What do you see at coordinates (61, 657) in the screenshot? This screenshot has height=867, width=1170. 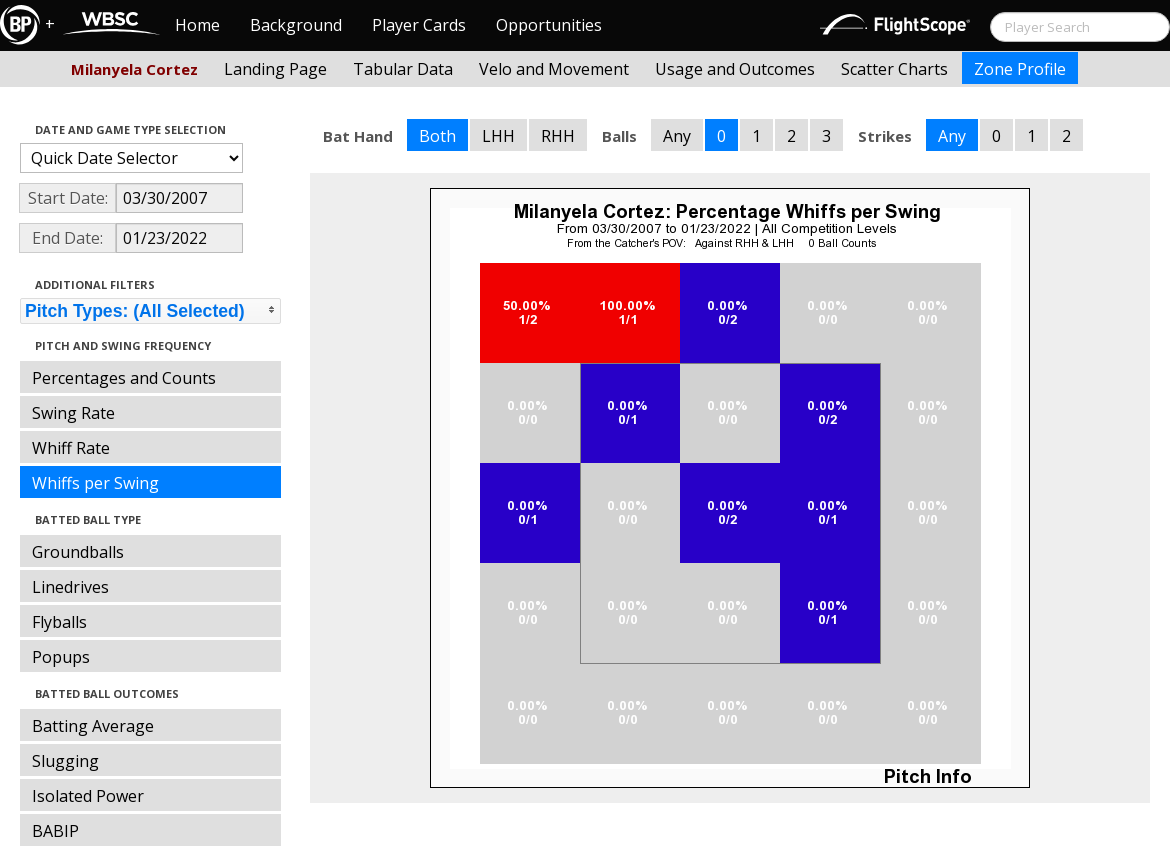 I see `Popups` at bounding box center [61, 657].